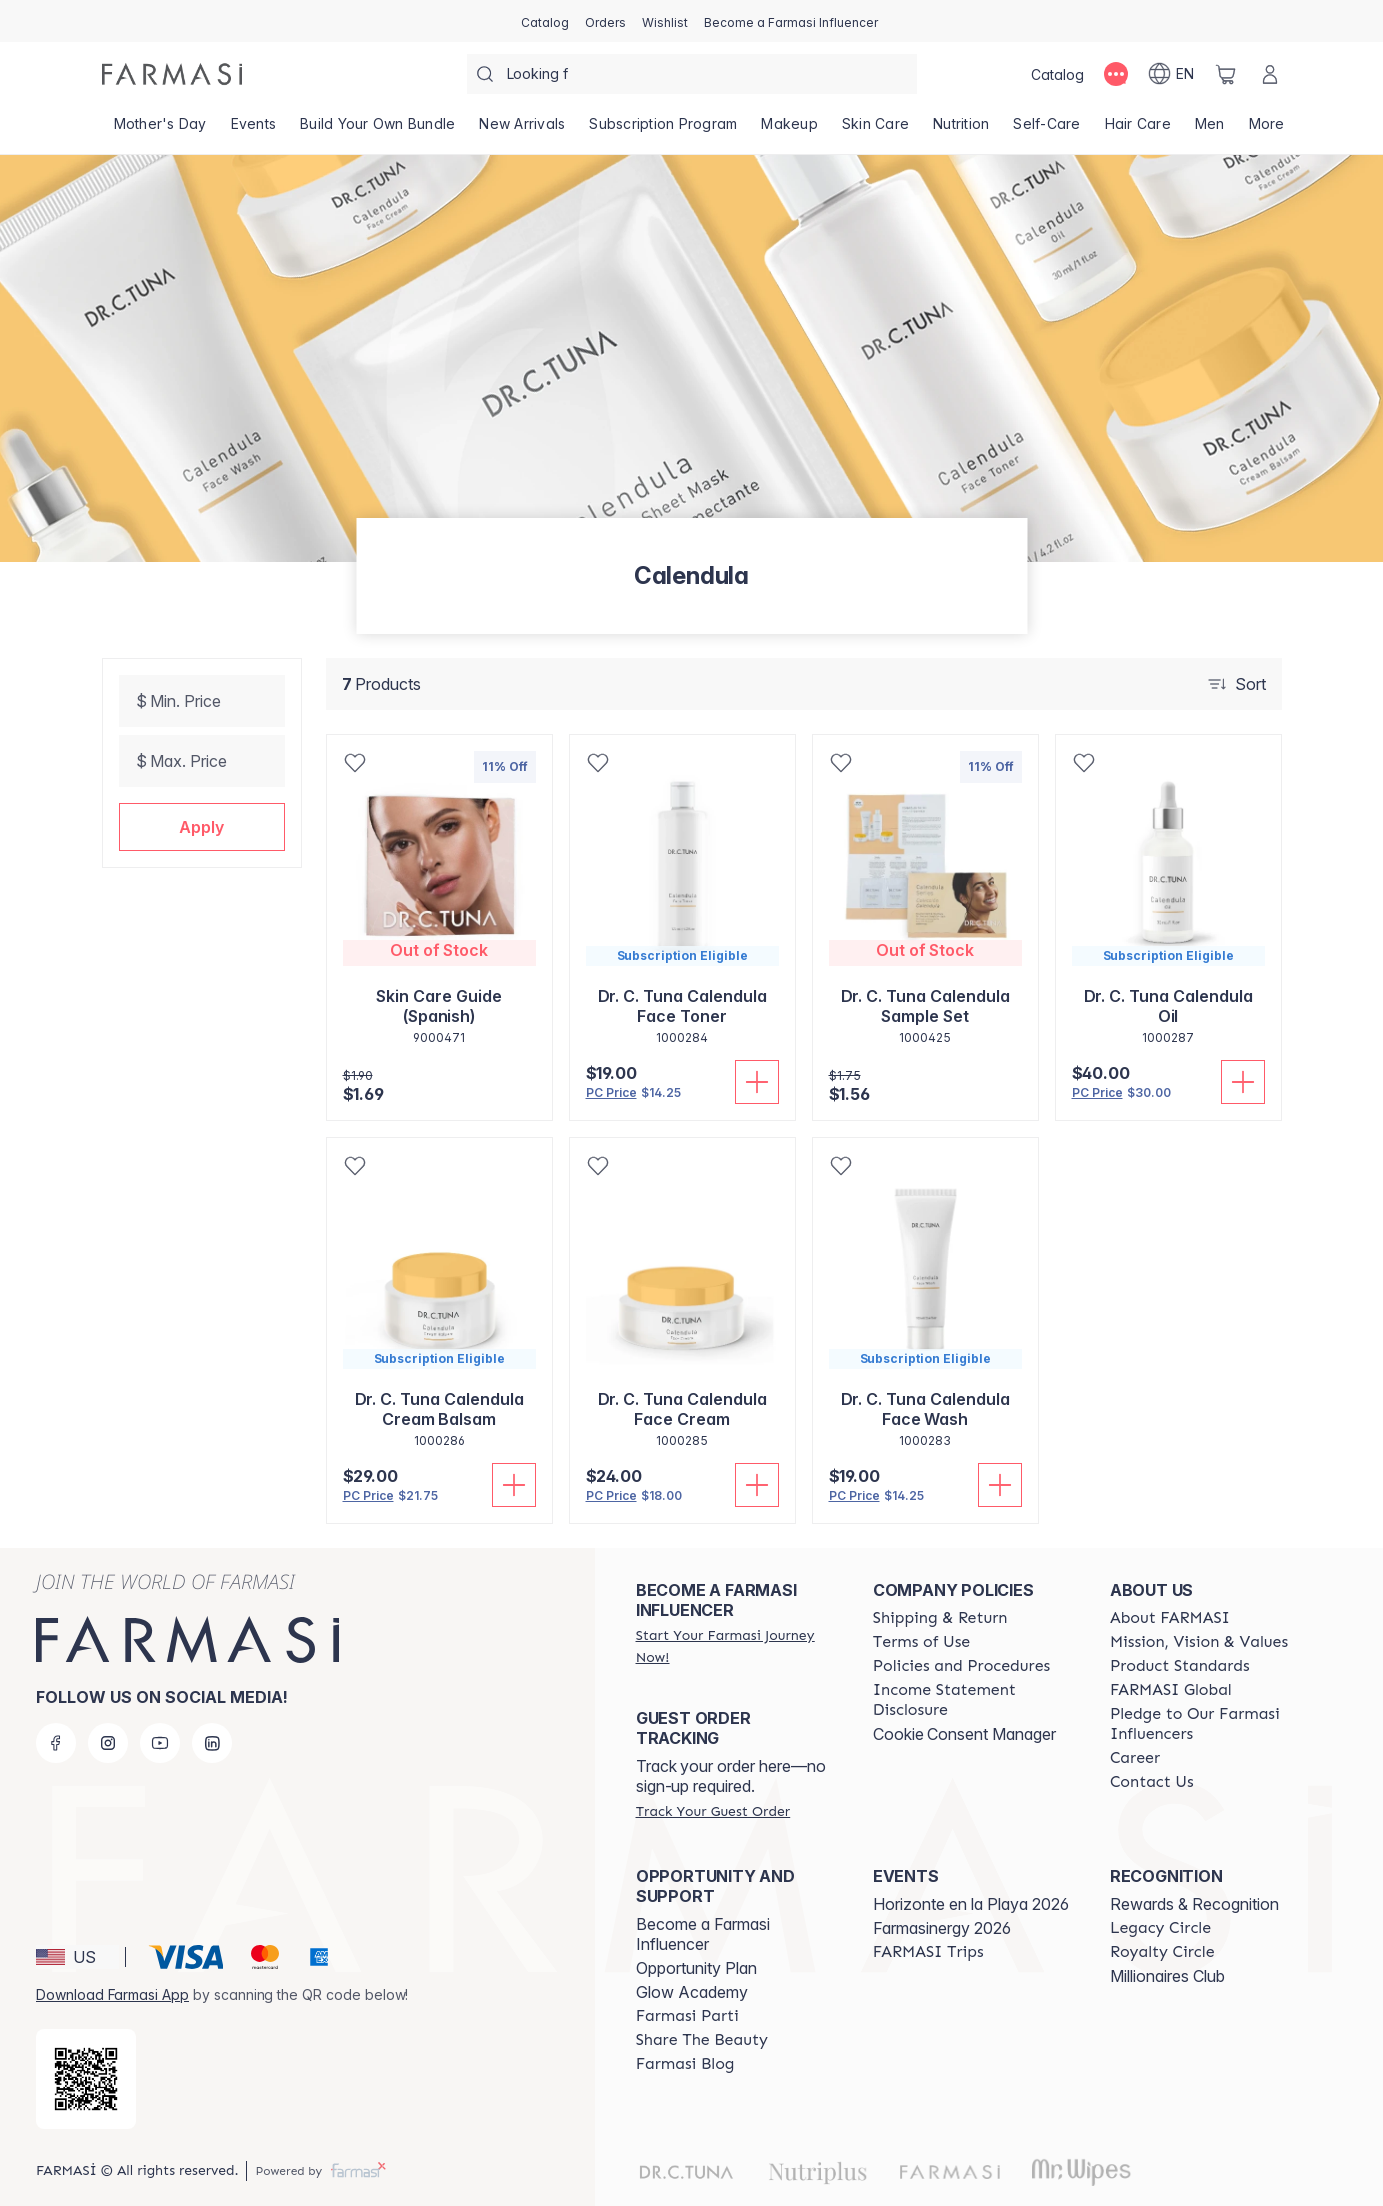  I want to click on [/farmasi/product-list/new-arrivals], so click(522, 130).